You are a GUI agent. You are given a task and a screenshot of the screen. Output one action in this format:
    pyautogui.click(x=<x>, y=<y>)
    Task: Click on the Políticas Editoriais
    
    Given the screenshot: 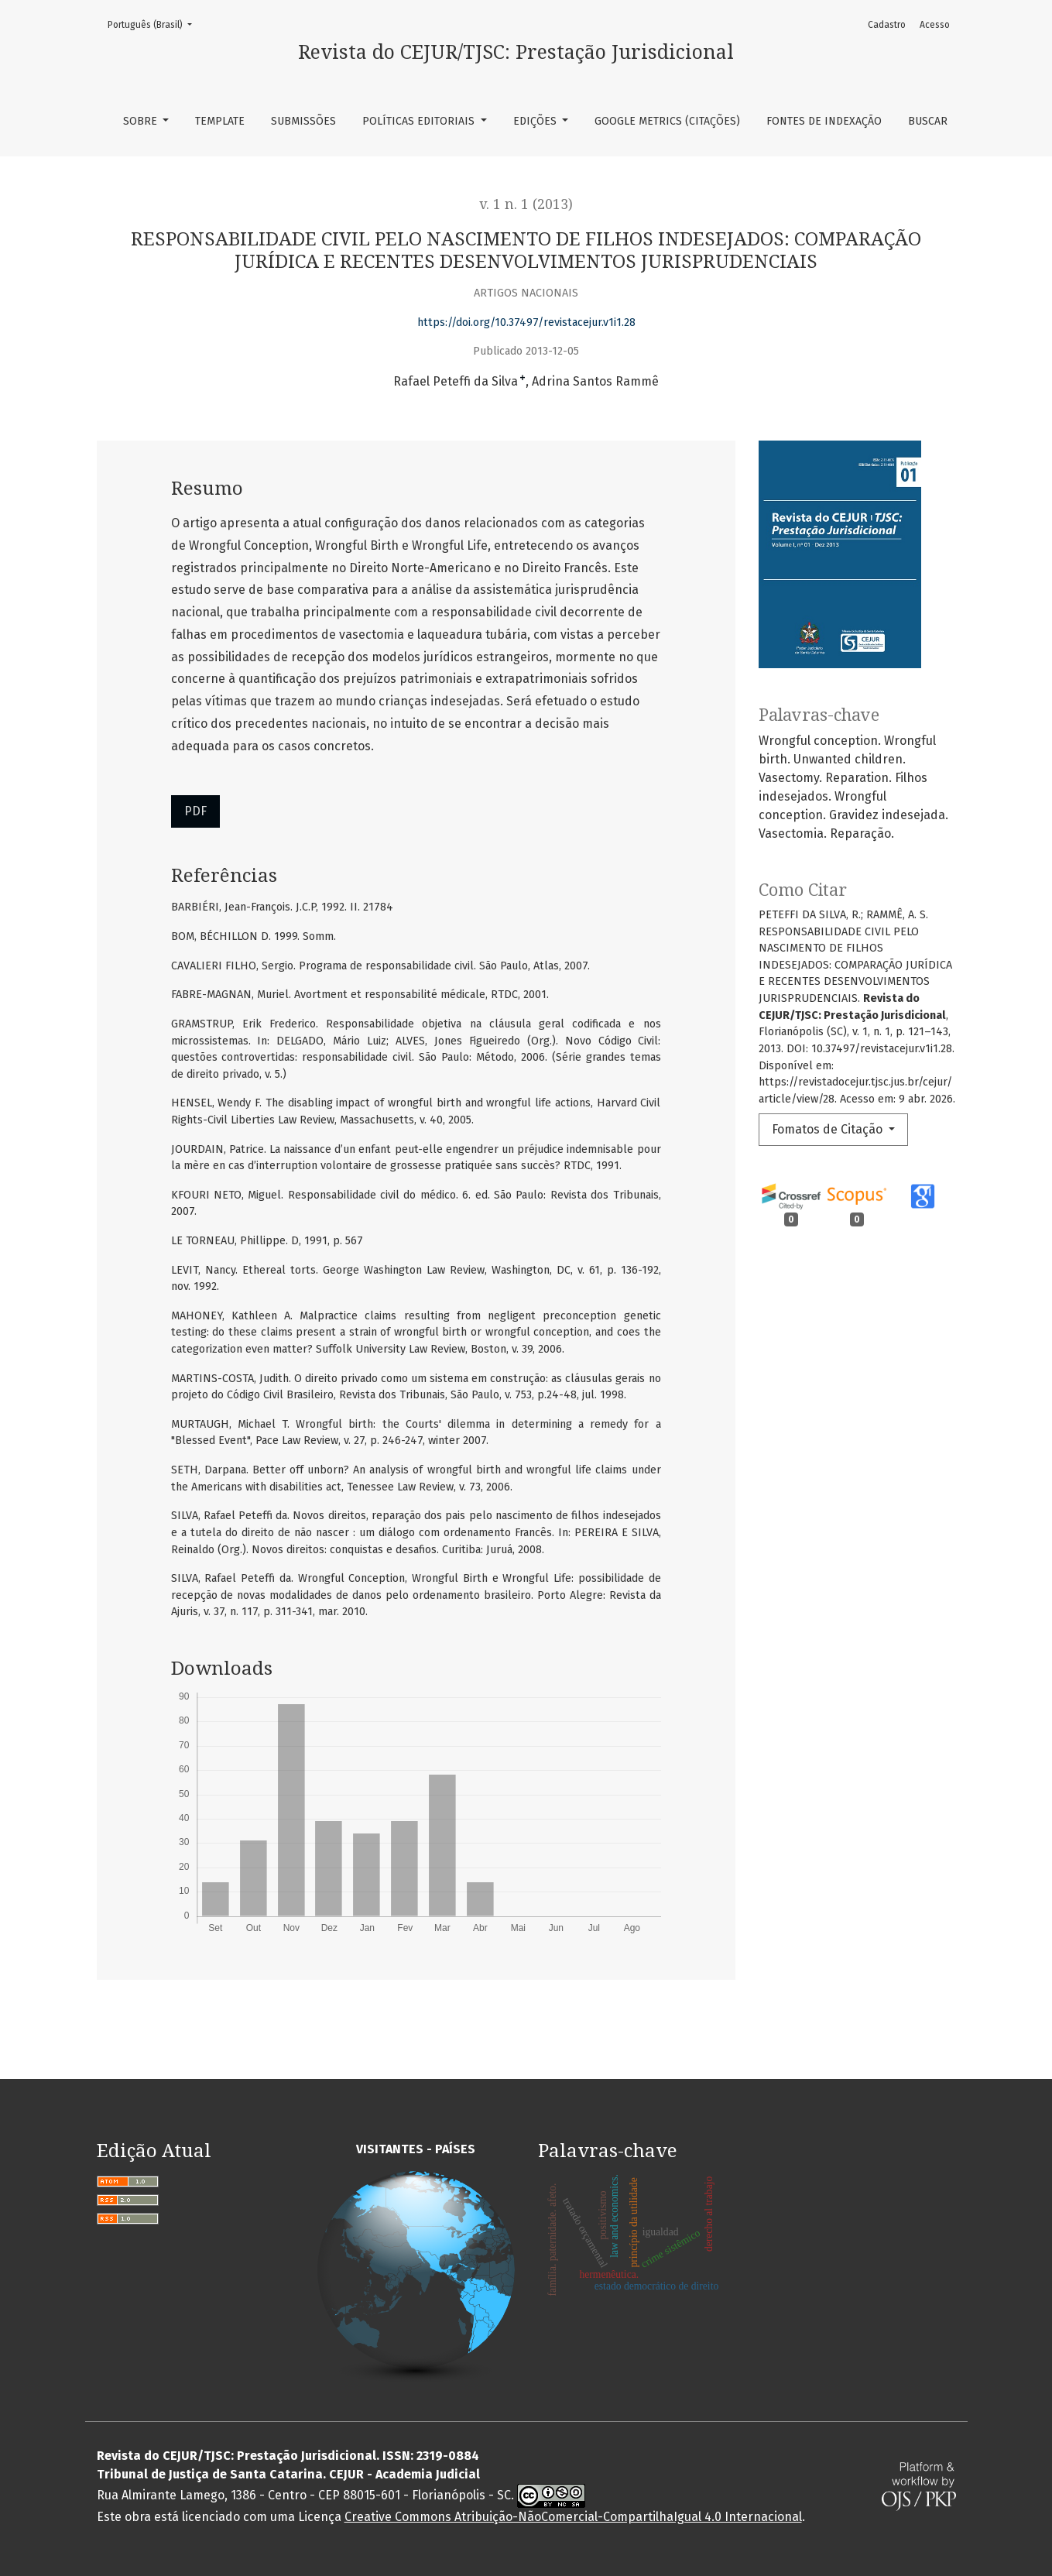 What is the action you would take?
    pyautogui.click(x=420, y=121)
    